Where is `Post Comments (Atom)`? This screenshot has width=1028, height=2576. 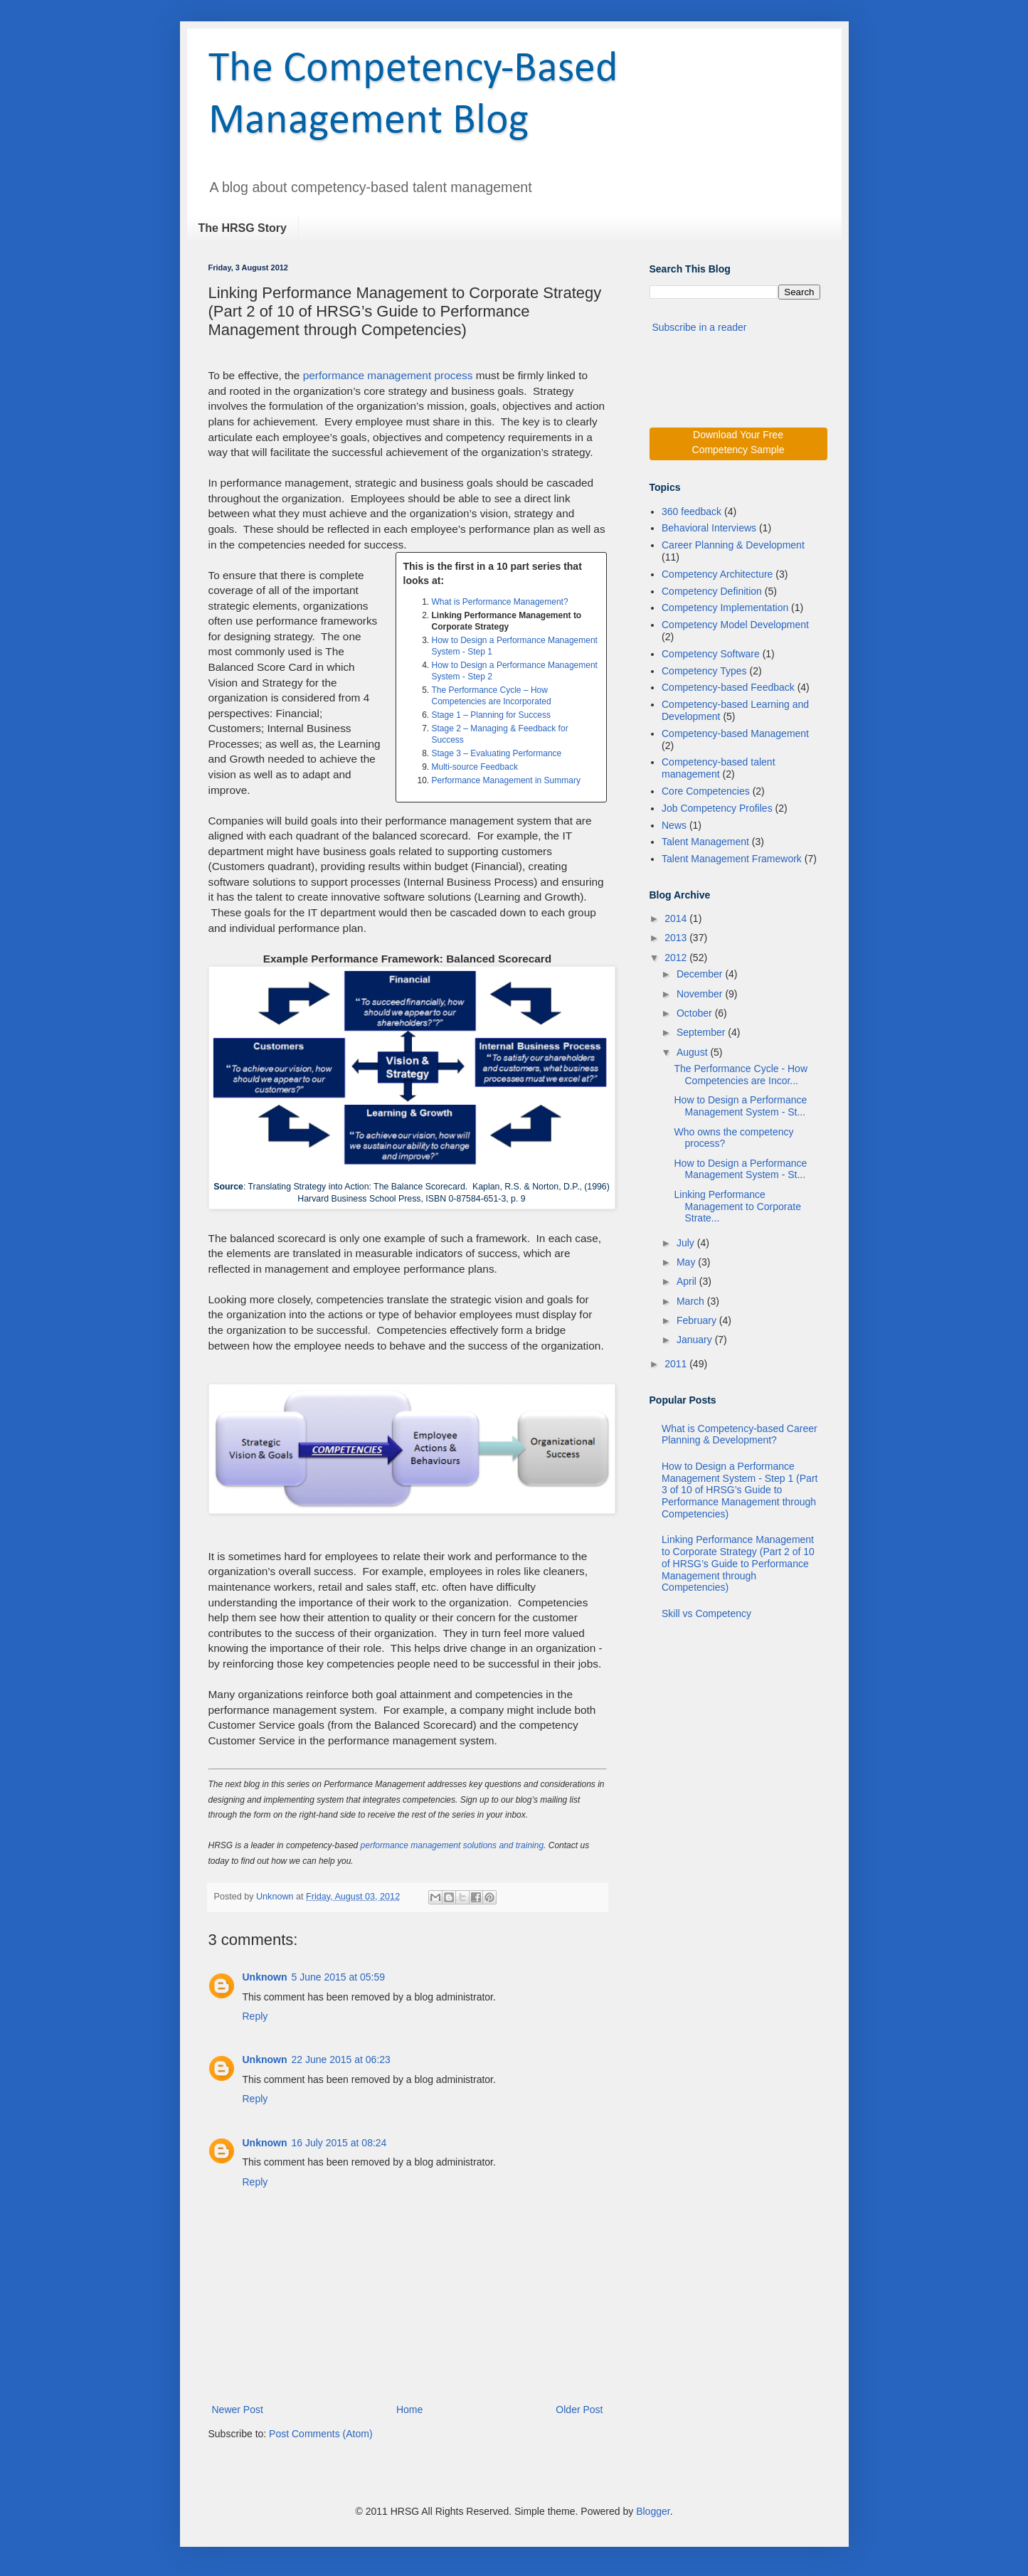 Post Comments (Atom) is located at coordinates (320, 2433).